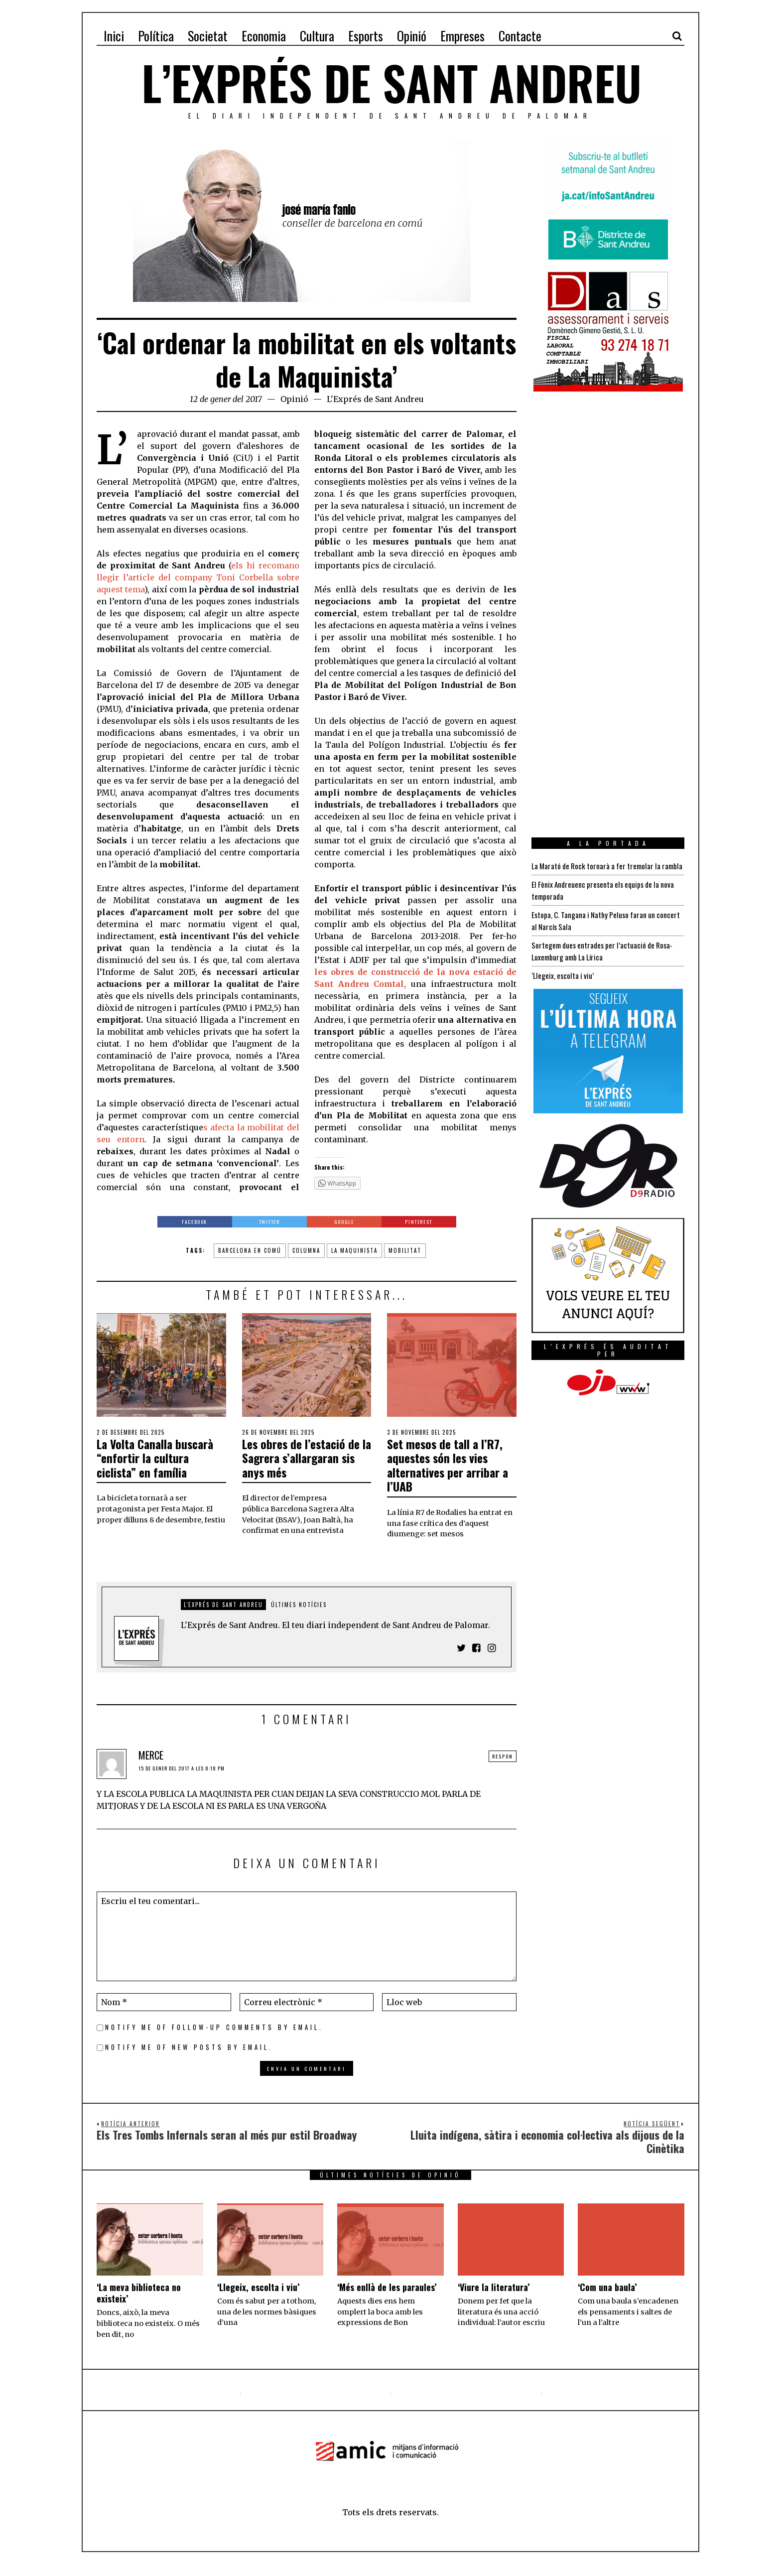  I want to click on ‘Viure la literatura’, so click(493, 2298).